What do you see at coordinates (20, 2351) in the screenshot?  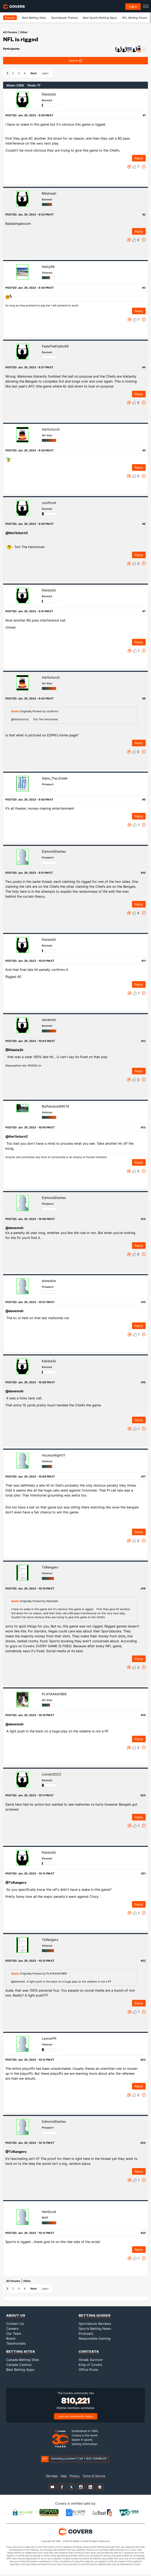 I see `Betting Sites` at bounding box center [20, 2351].